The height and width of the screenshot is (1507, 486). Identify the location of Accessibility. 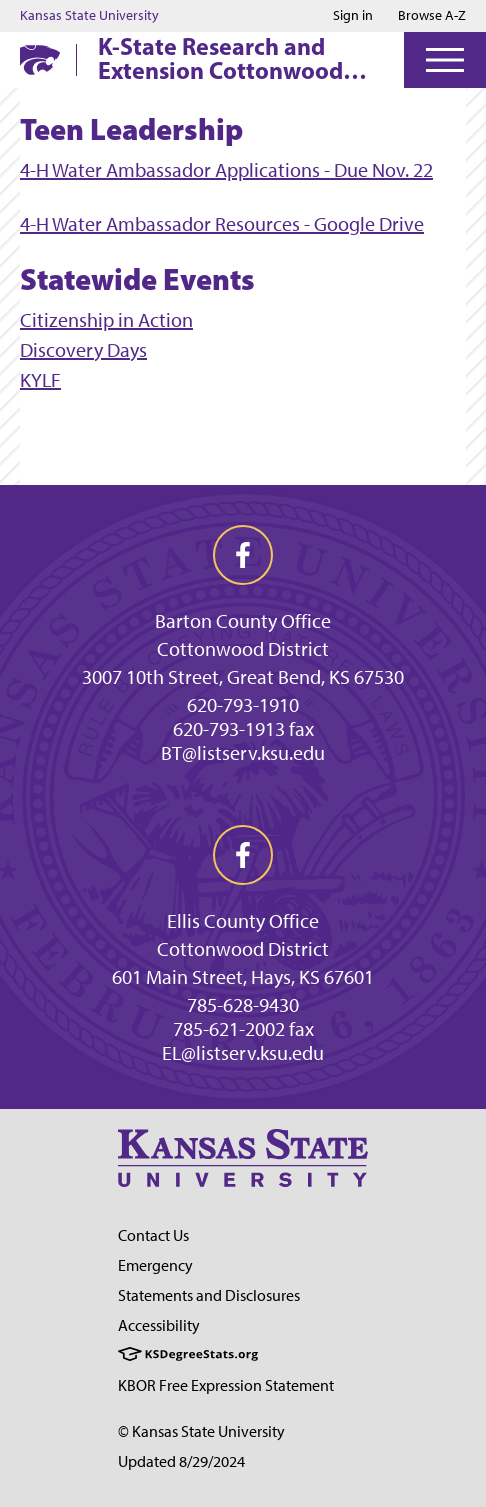
(159, 1325).